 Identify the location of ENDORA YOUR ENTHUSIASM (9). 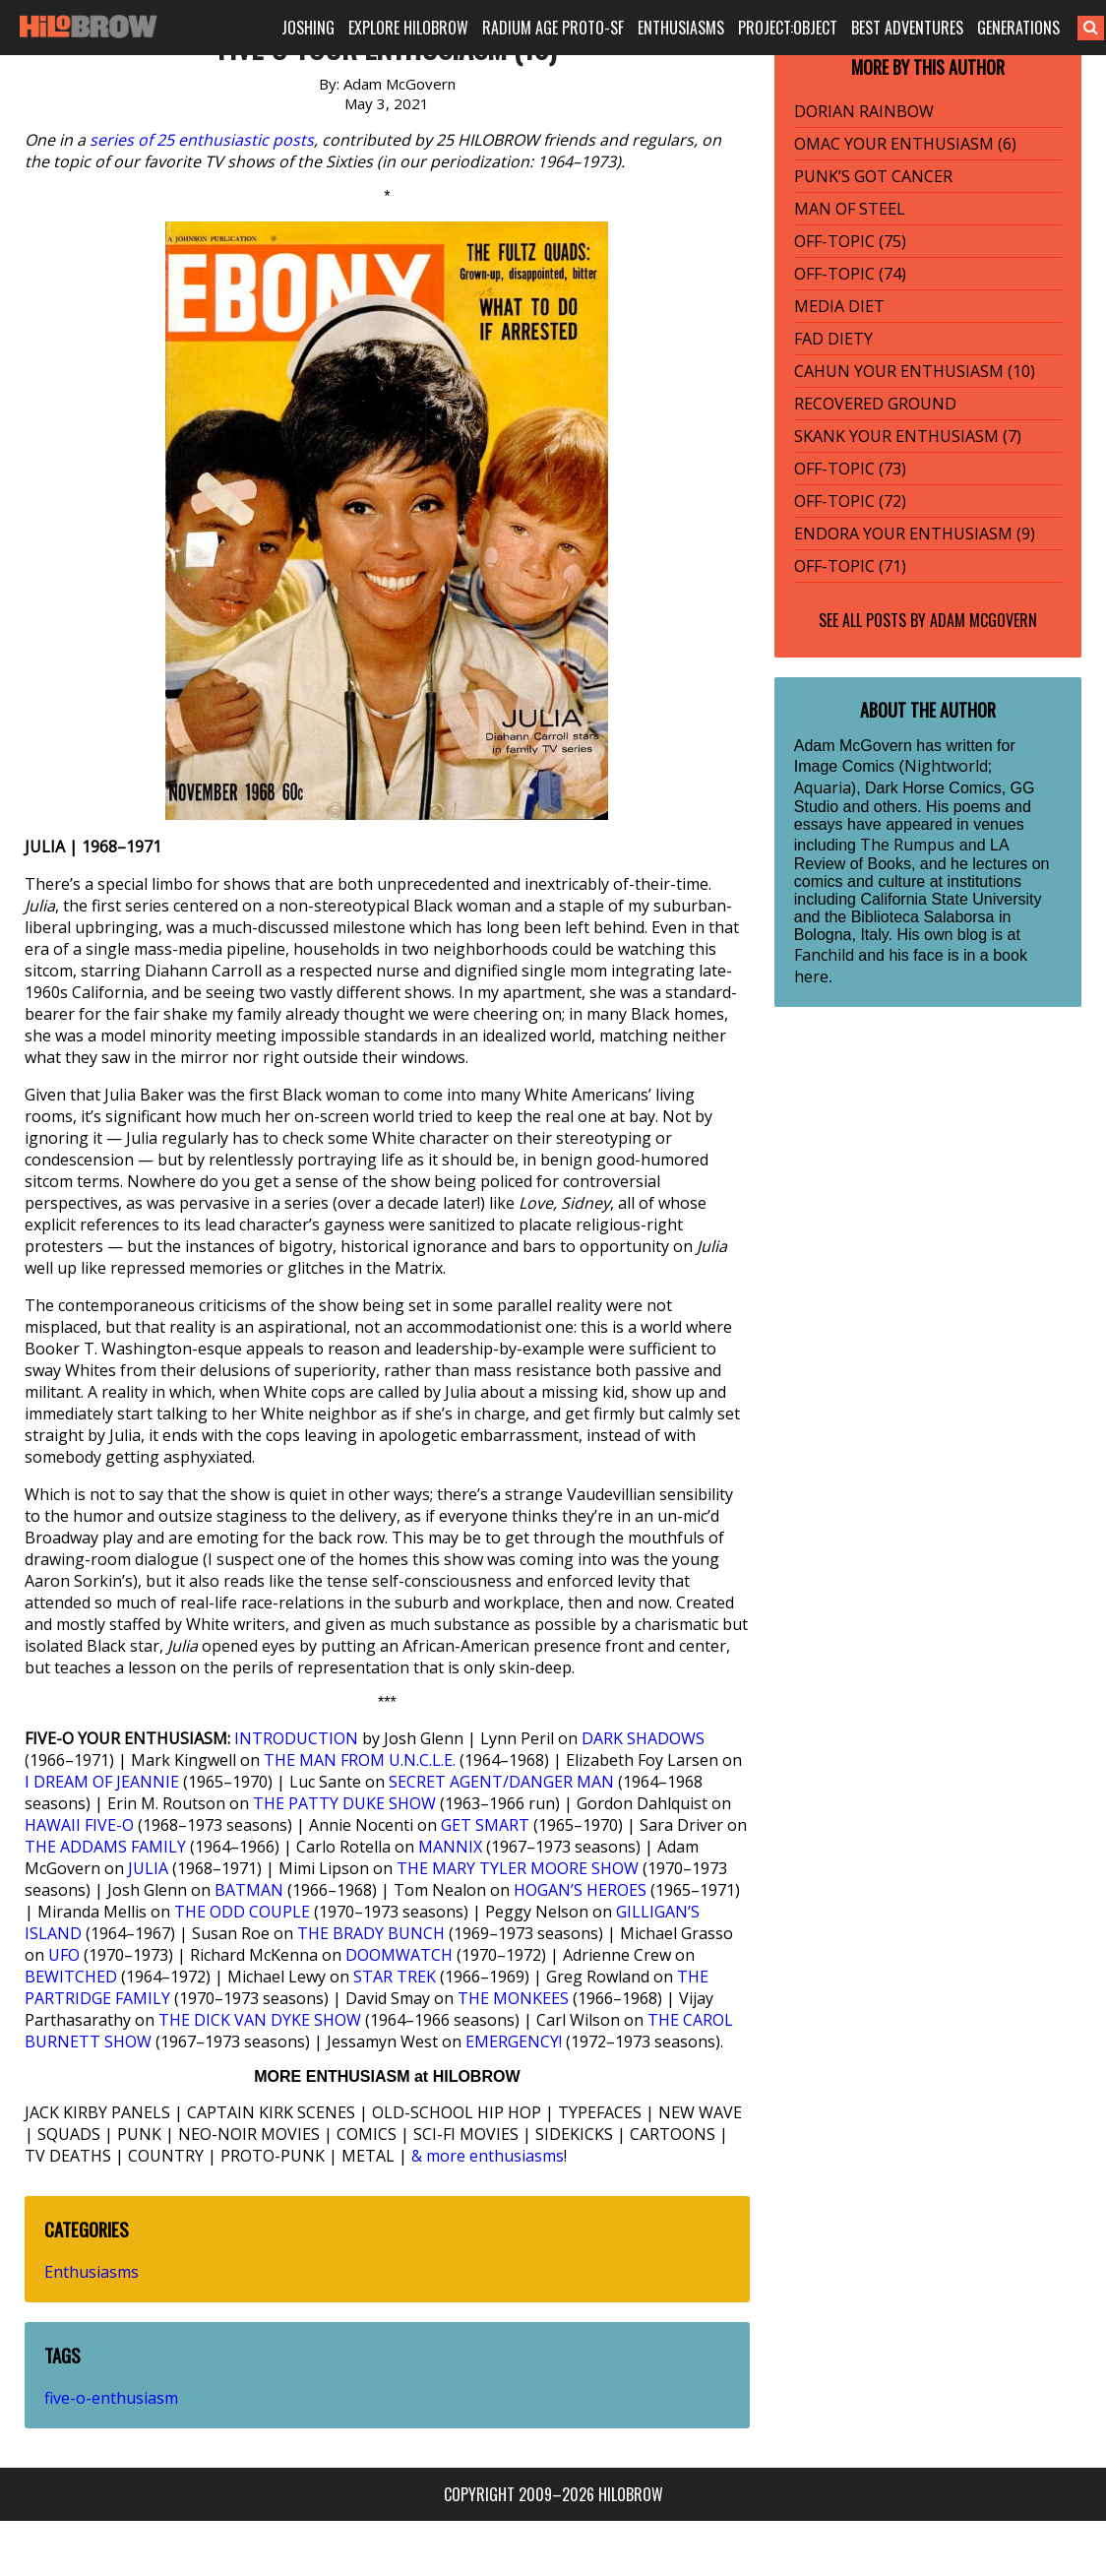
(914, 533).